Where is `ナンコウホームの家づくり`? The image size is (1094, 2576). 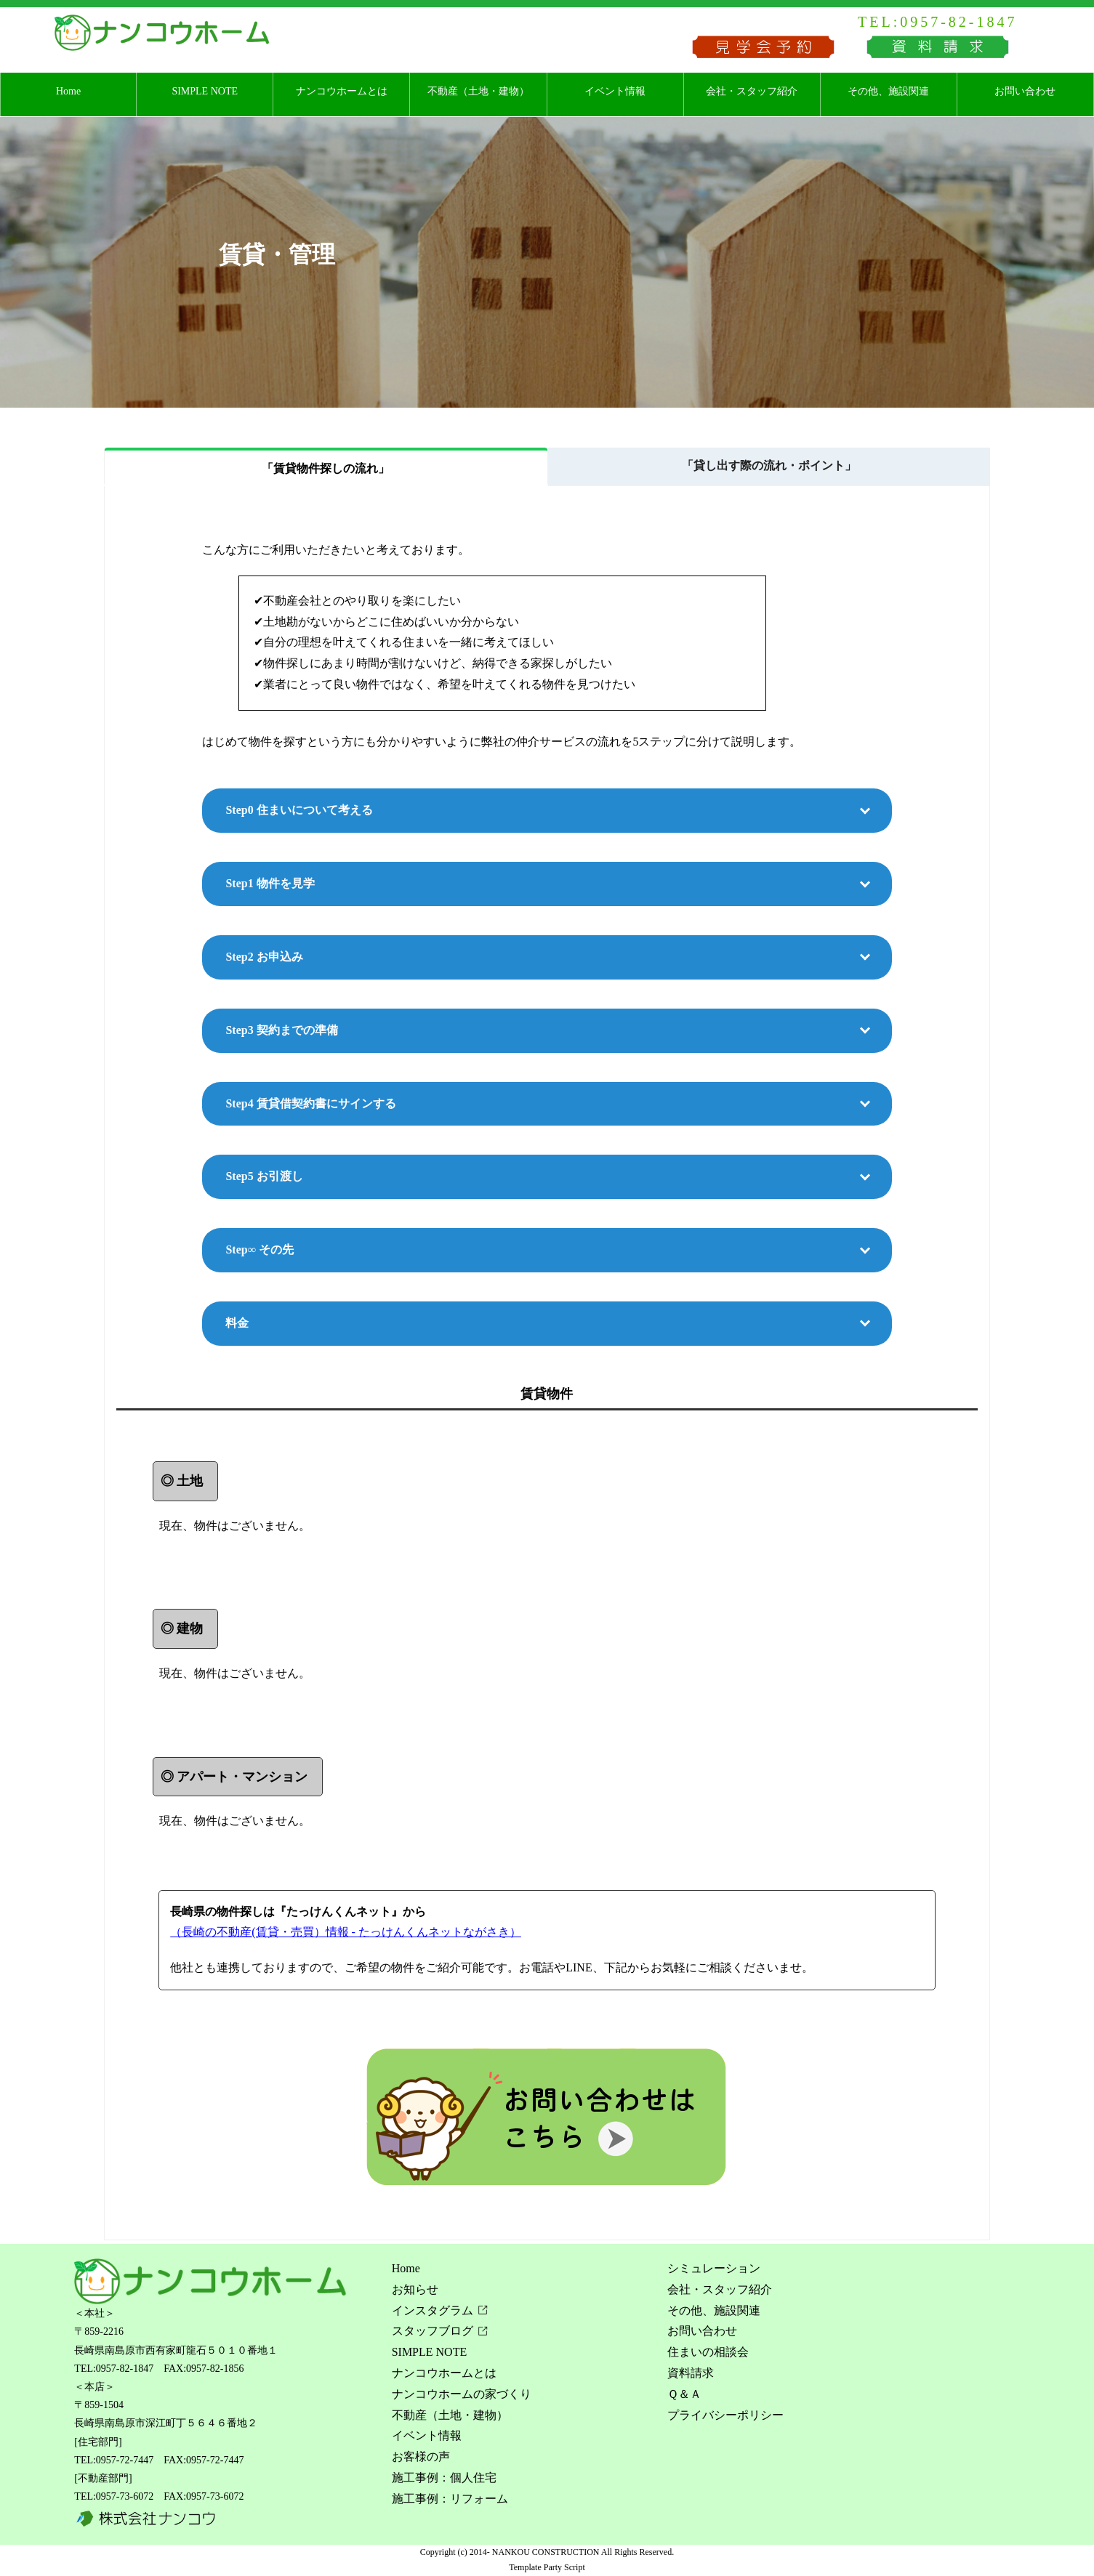
ナンコウホームの家づくり is located at coordinates (461, 2394).